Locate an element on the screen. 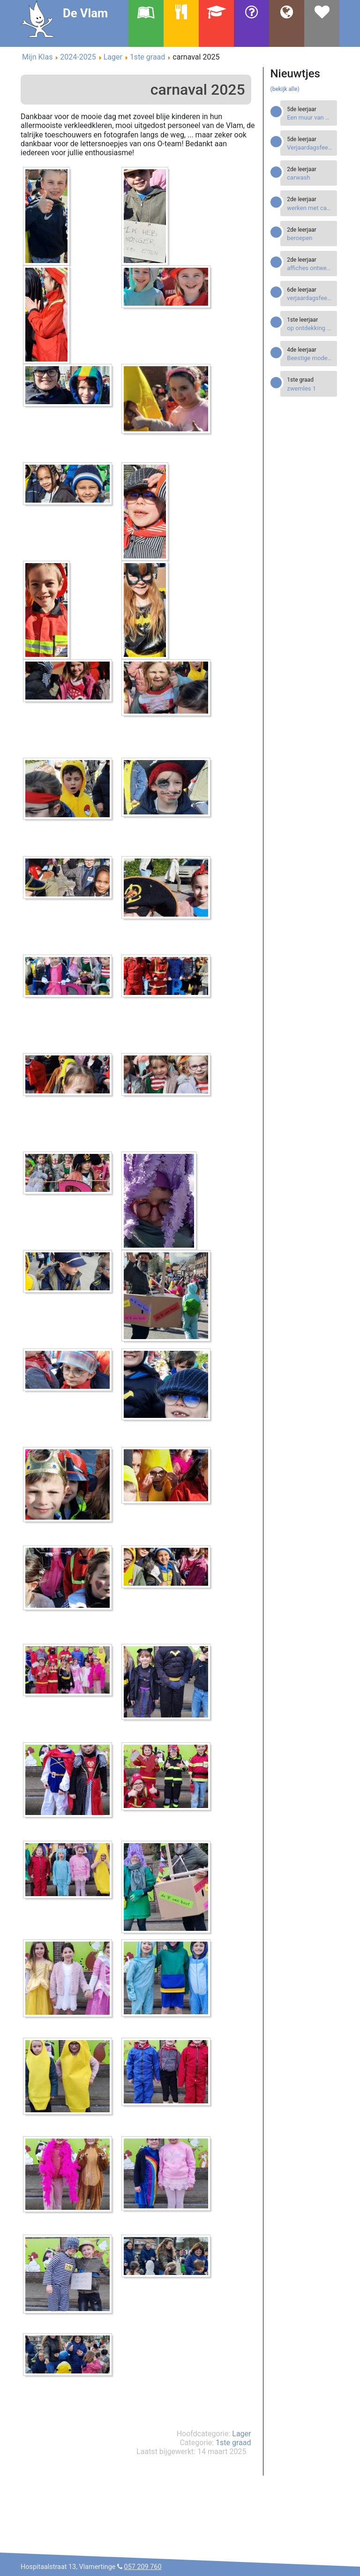 The image size is (360, 2576). [Read more about Een muur van boekendozen] is located at coordinates (309, 117).